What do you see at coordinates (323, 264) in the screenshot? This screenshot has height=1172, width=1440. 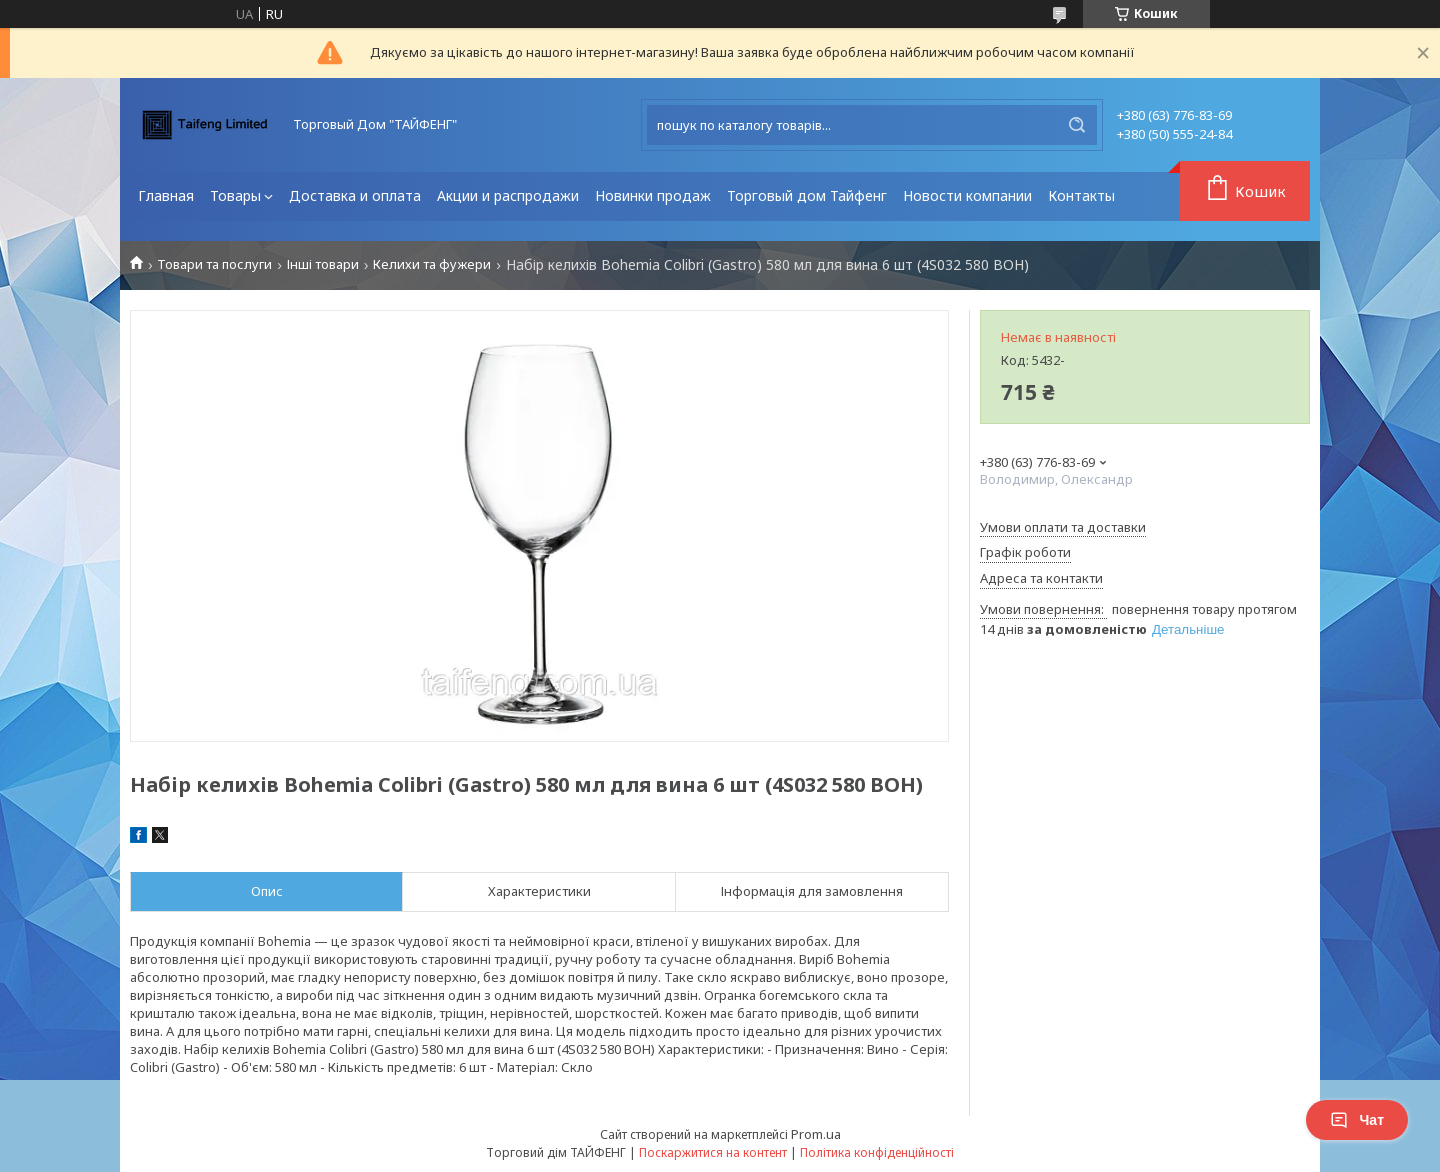 I see `Інші товари` at bounding box center [323, 264].